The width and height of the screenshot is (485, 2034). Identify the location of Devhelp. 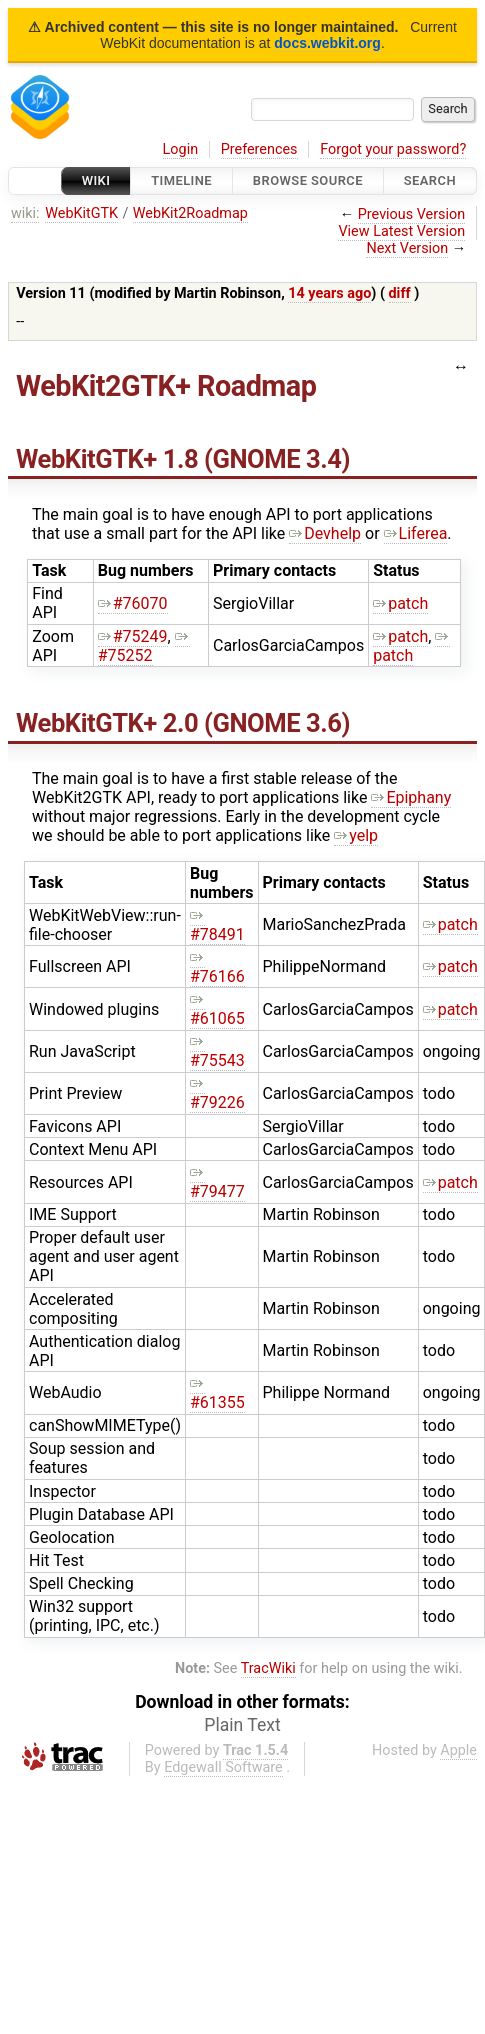
(325, 533).